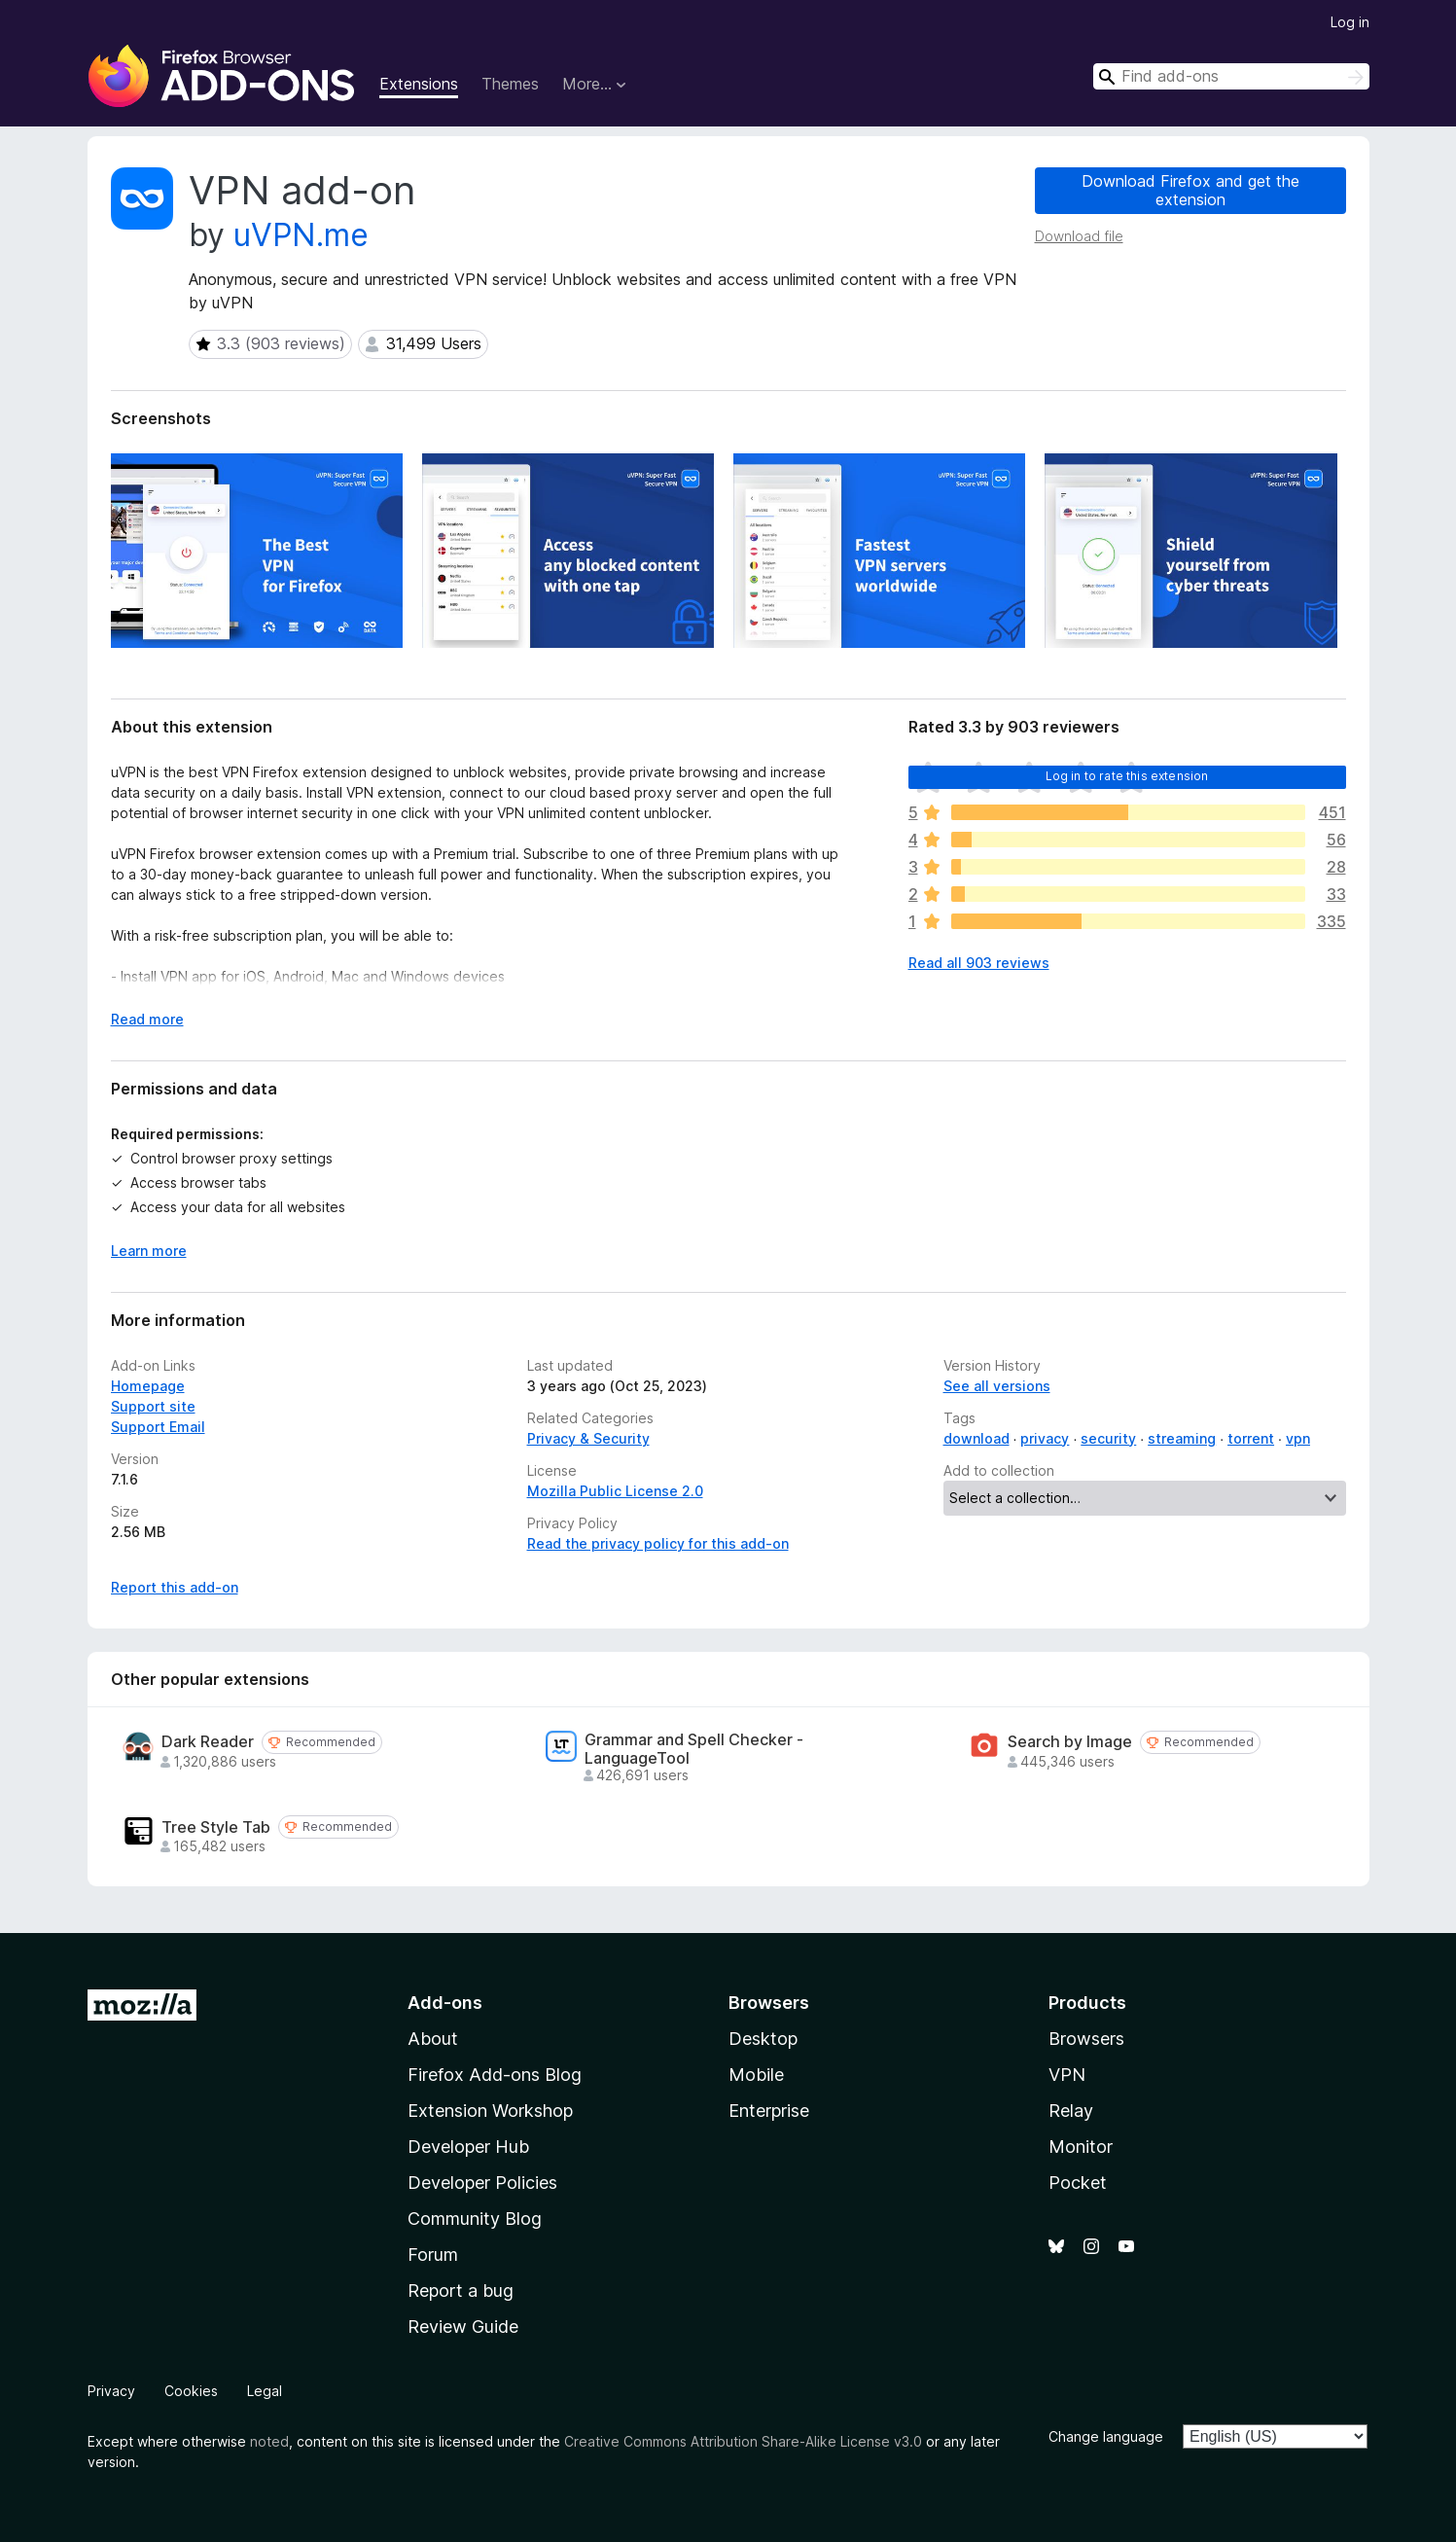 The image size is (1456, 2542). Describe the element at coordinates (191, 2390) in the screenshot. I see `Cookies` at that location.